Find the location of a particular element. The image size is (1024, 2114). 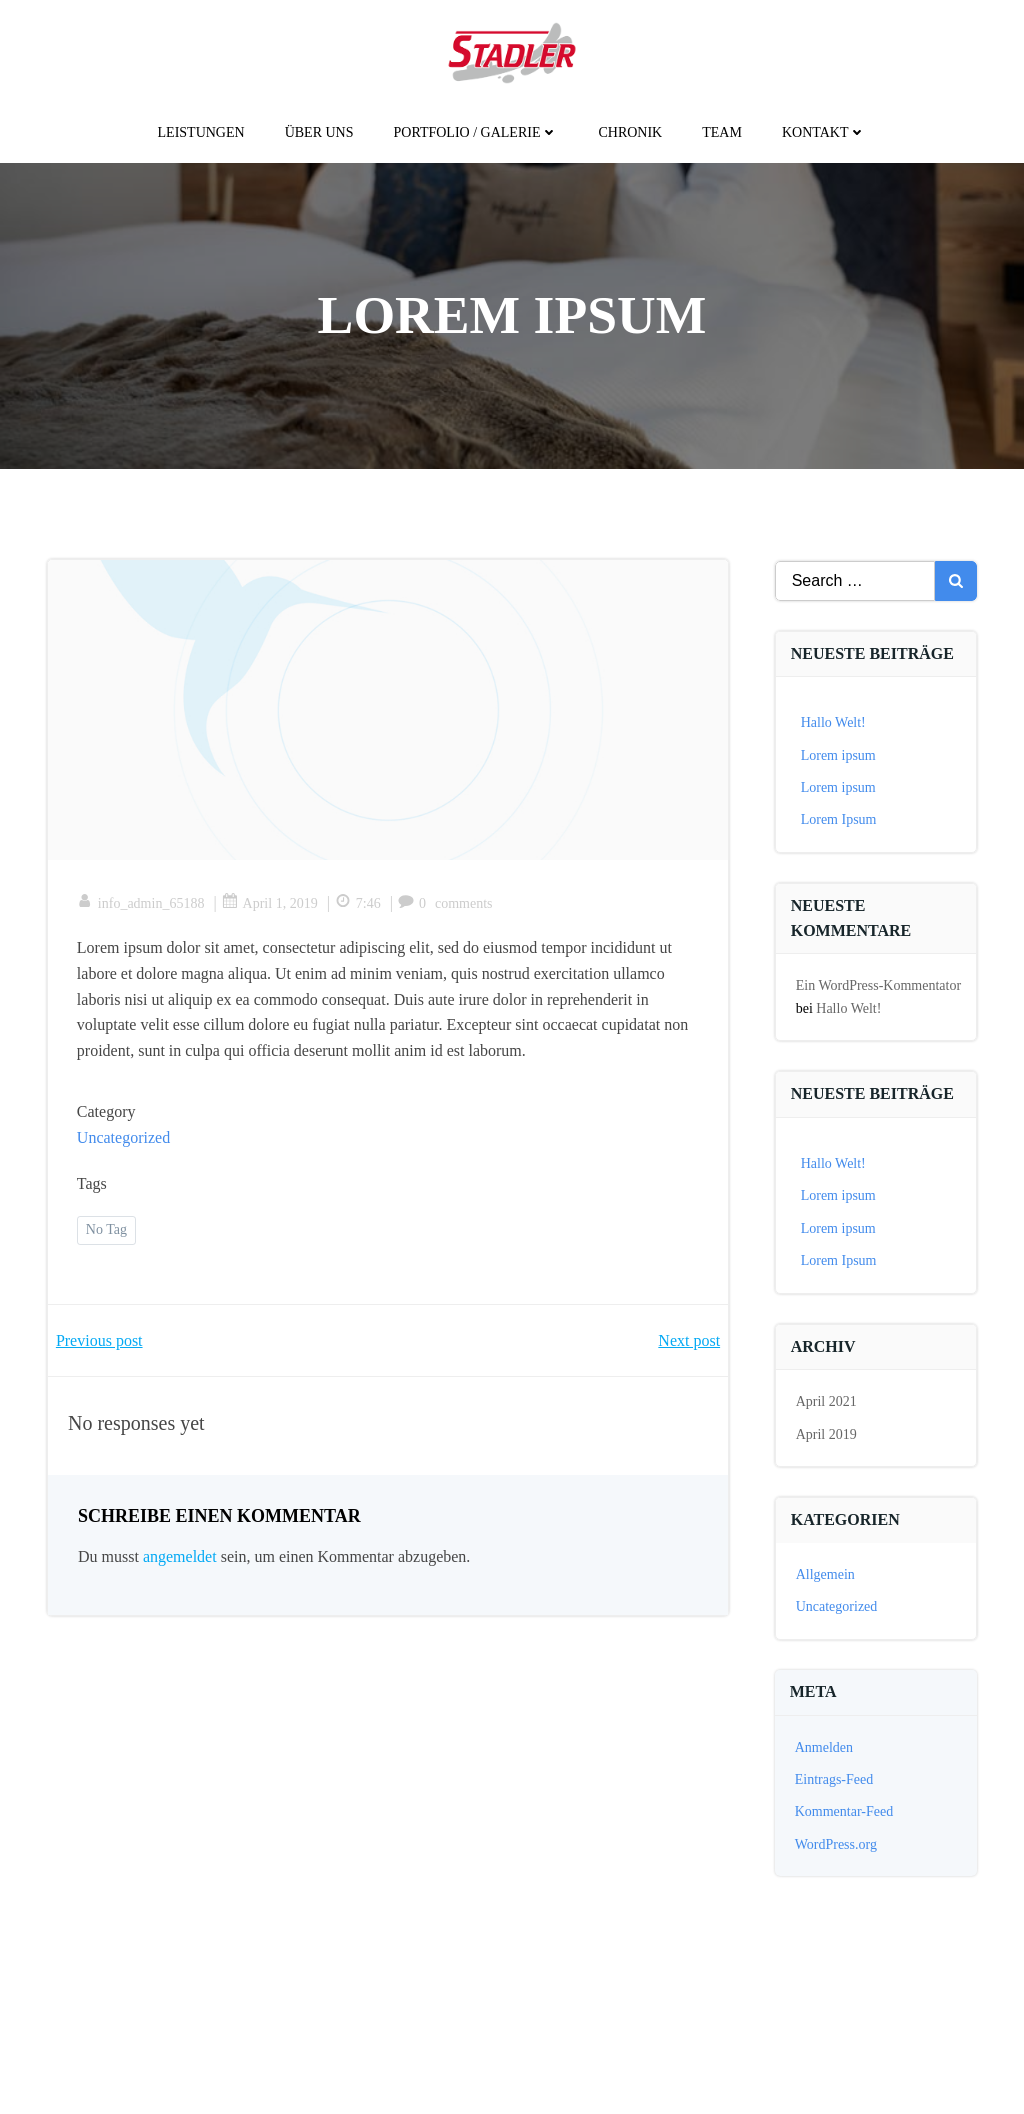

April 2021 is located at coordinates (826, 1402).